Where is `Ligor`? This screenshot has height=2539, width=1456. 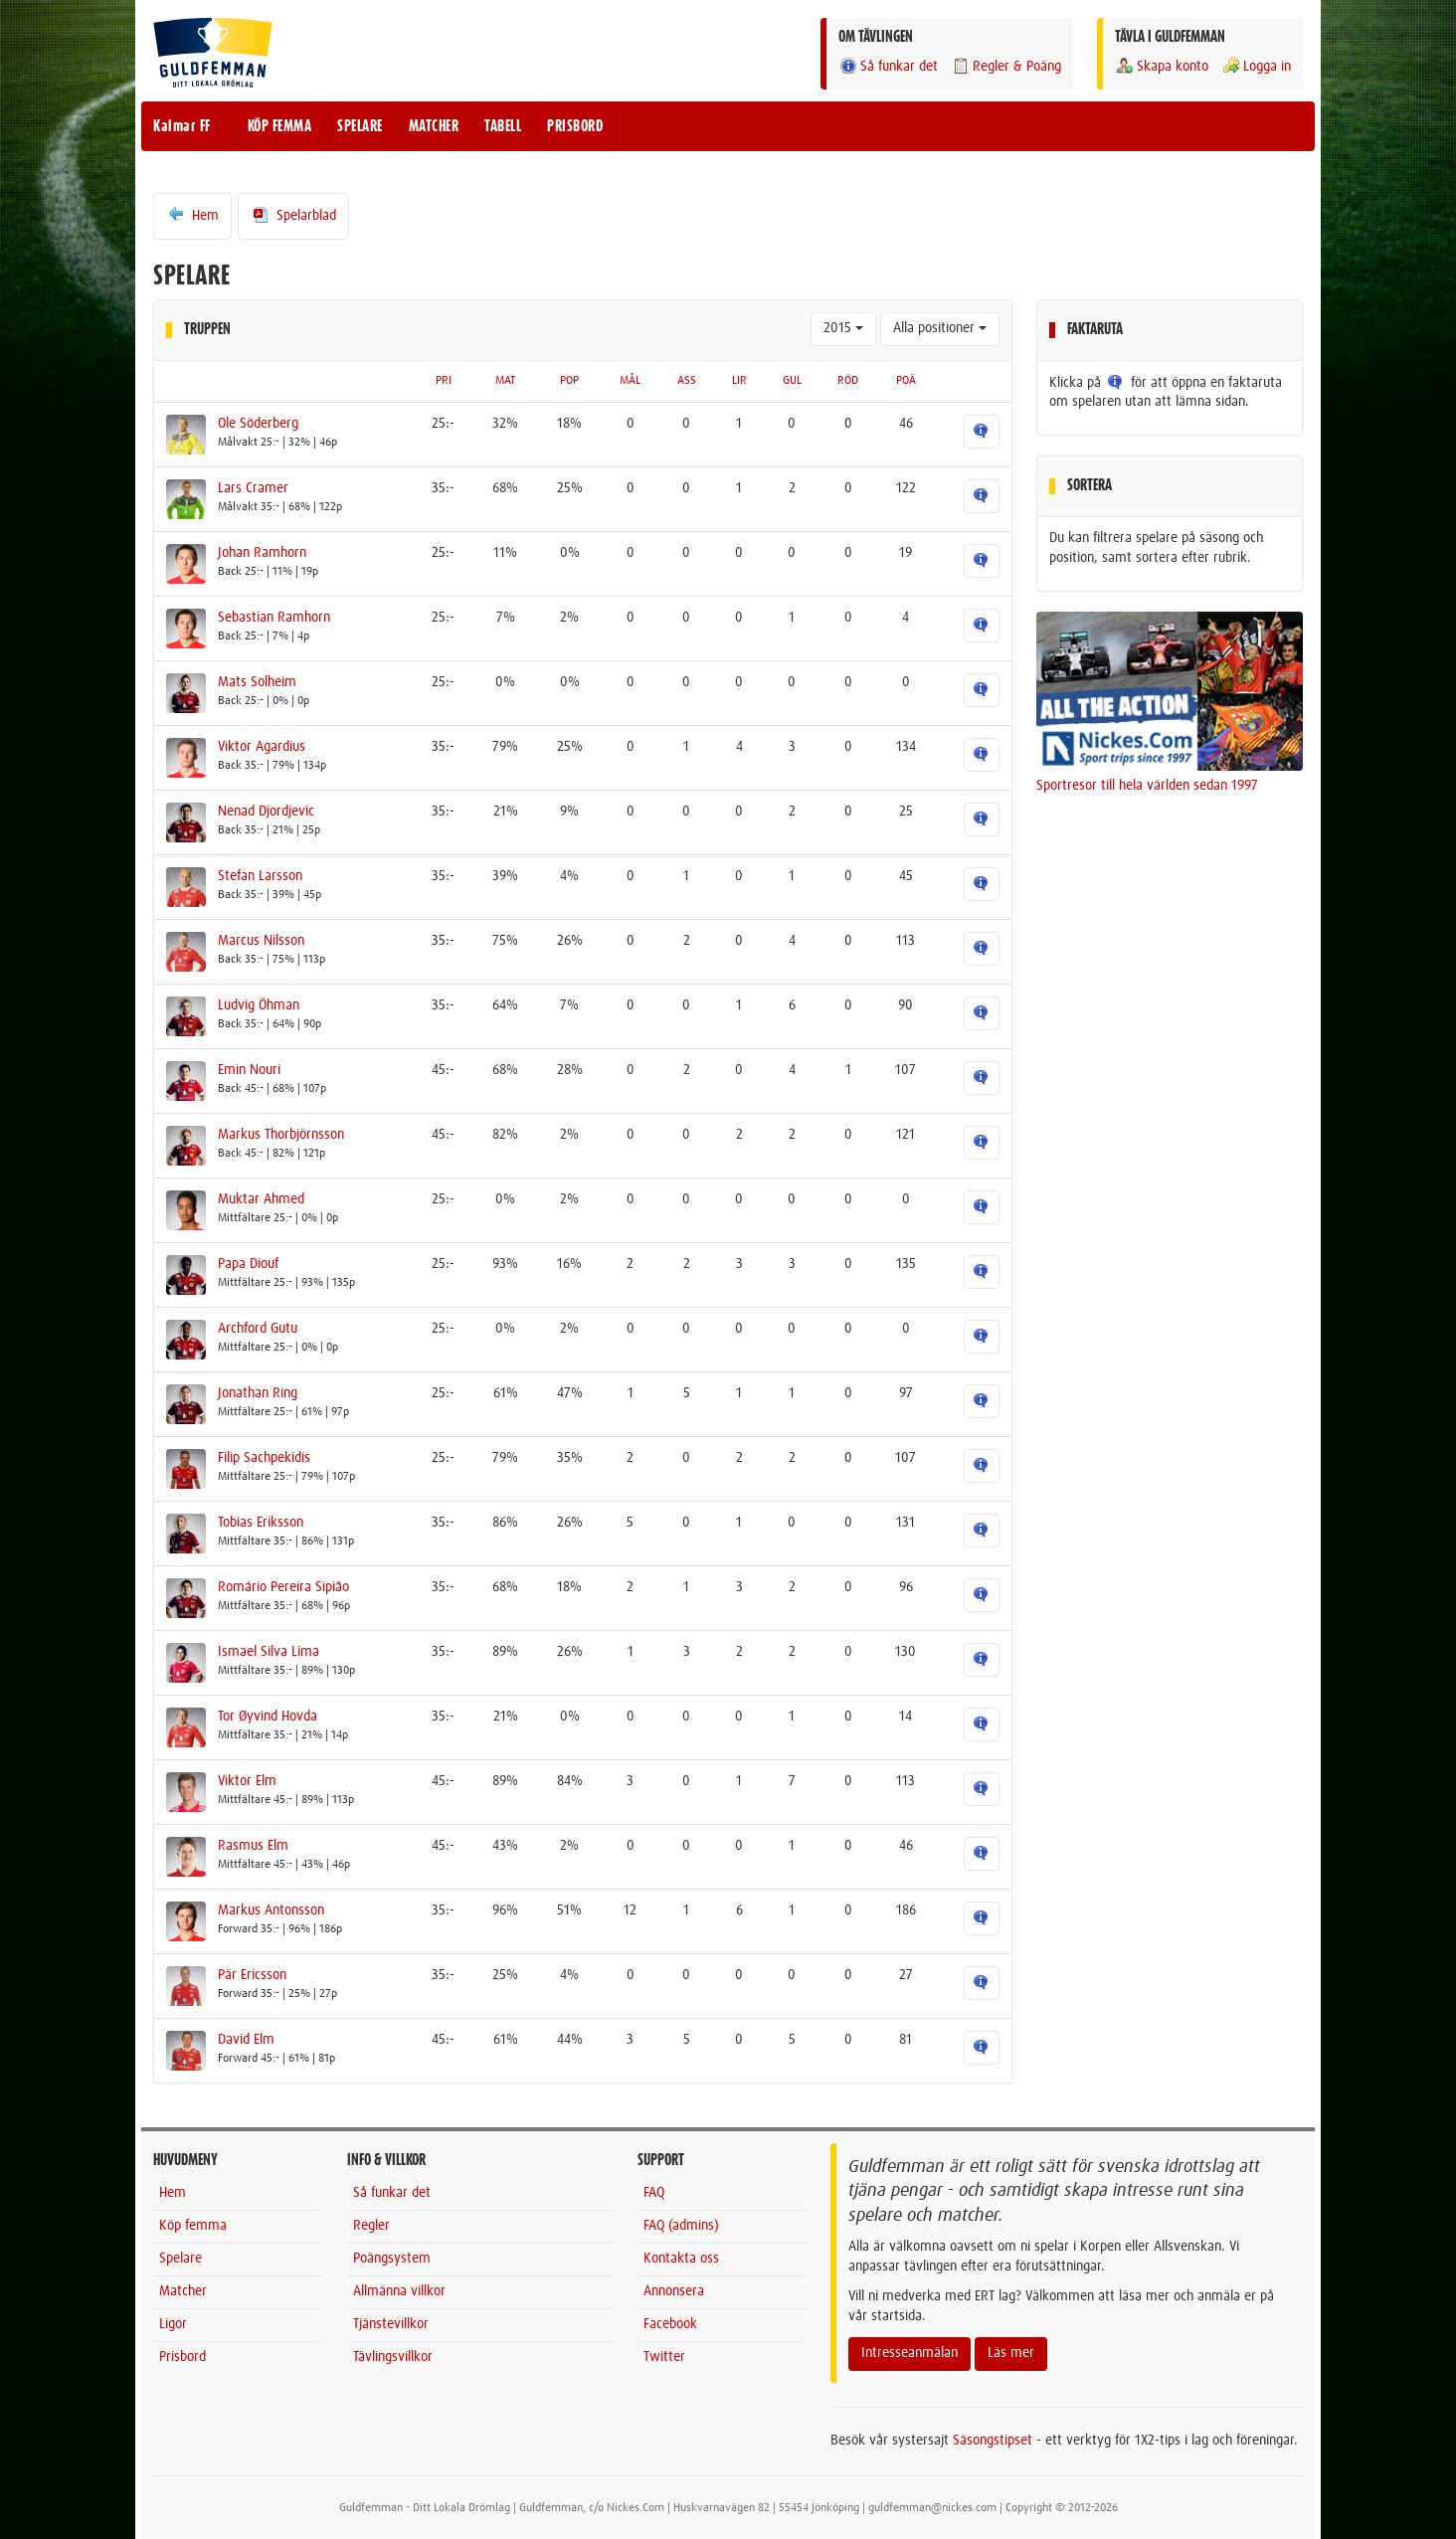
Ligor is located at coordinates (173, 2324).